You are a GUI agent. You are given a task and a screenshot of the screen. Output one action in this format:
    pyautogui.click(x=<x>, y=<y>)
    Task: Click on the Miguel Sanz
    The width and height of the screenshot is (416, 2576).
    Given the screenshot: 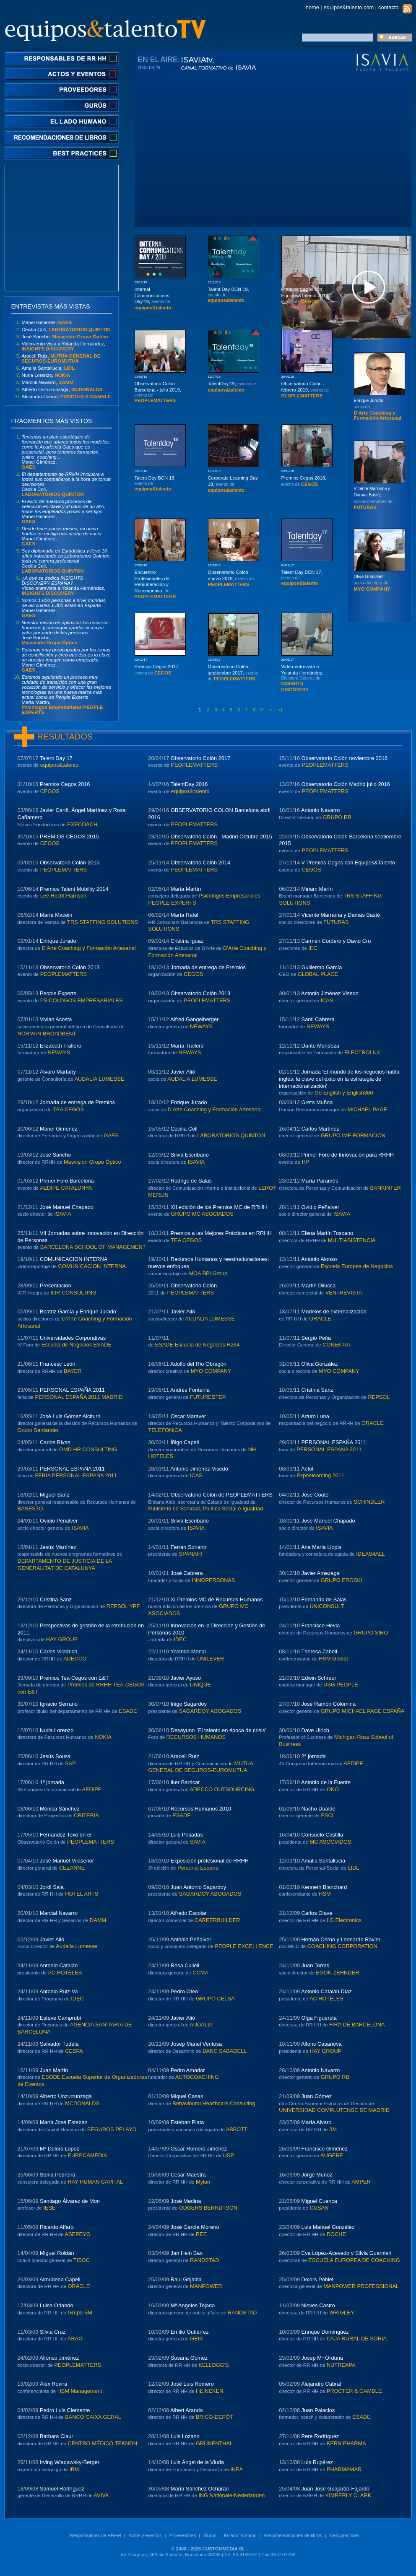 What is the action you would take?
    pyautogui.click(x=54, y=1495)
    